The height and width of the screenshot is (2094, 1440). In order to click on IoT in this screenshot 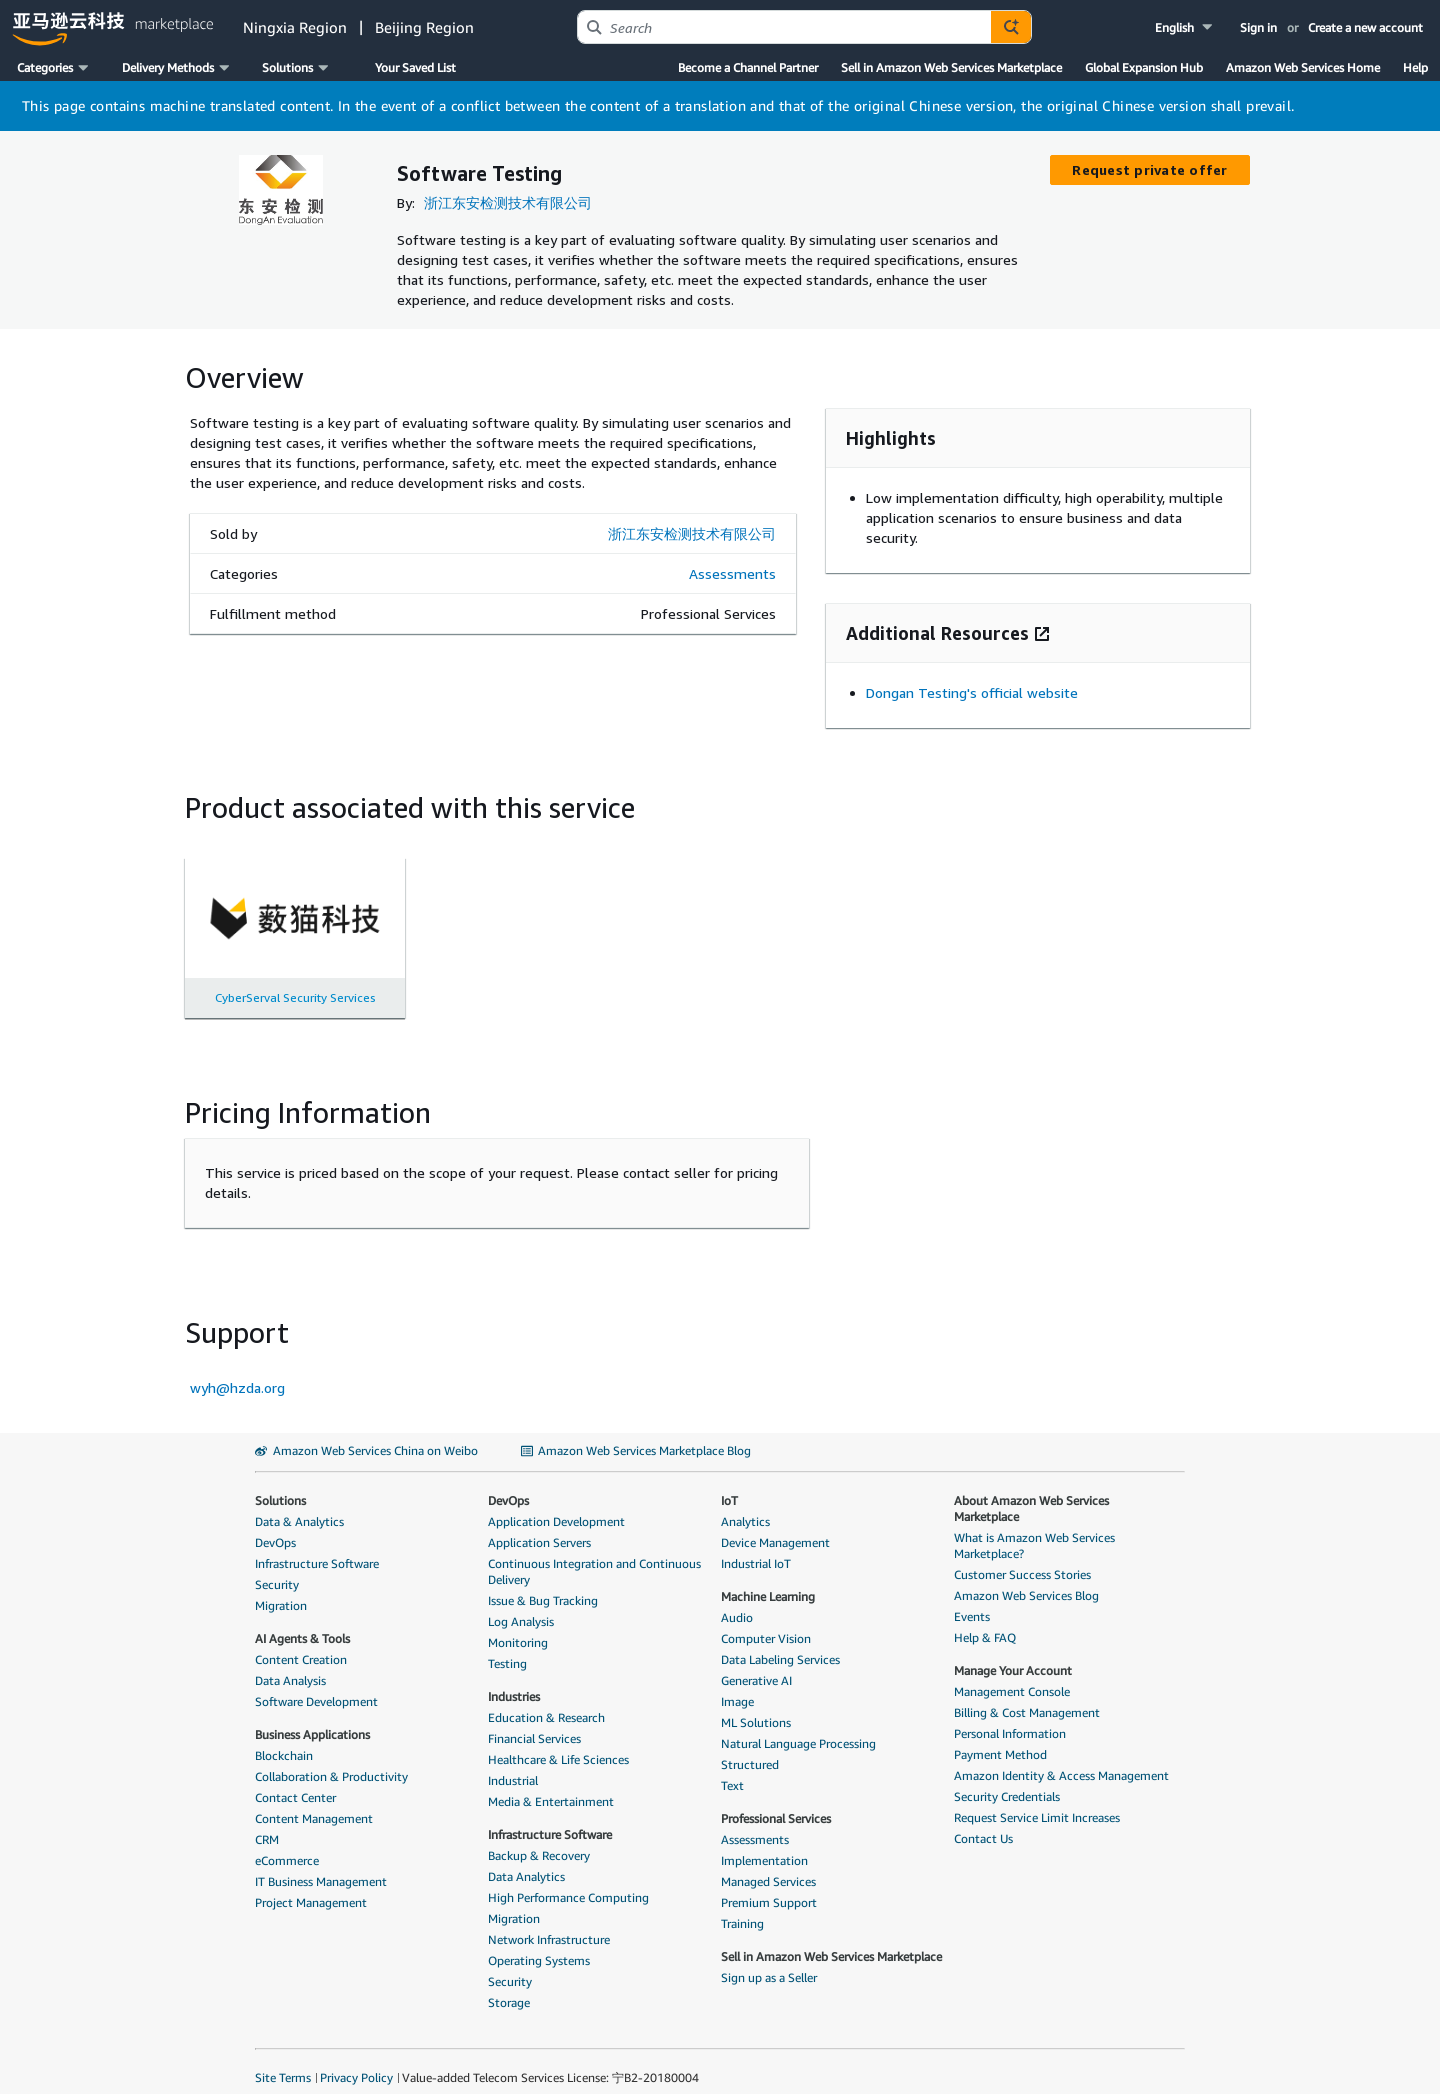, I will do `click(729, 1484)`.